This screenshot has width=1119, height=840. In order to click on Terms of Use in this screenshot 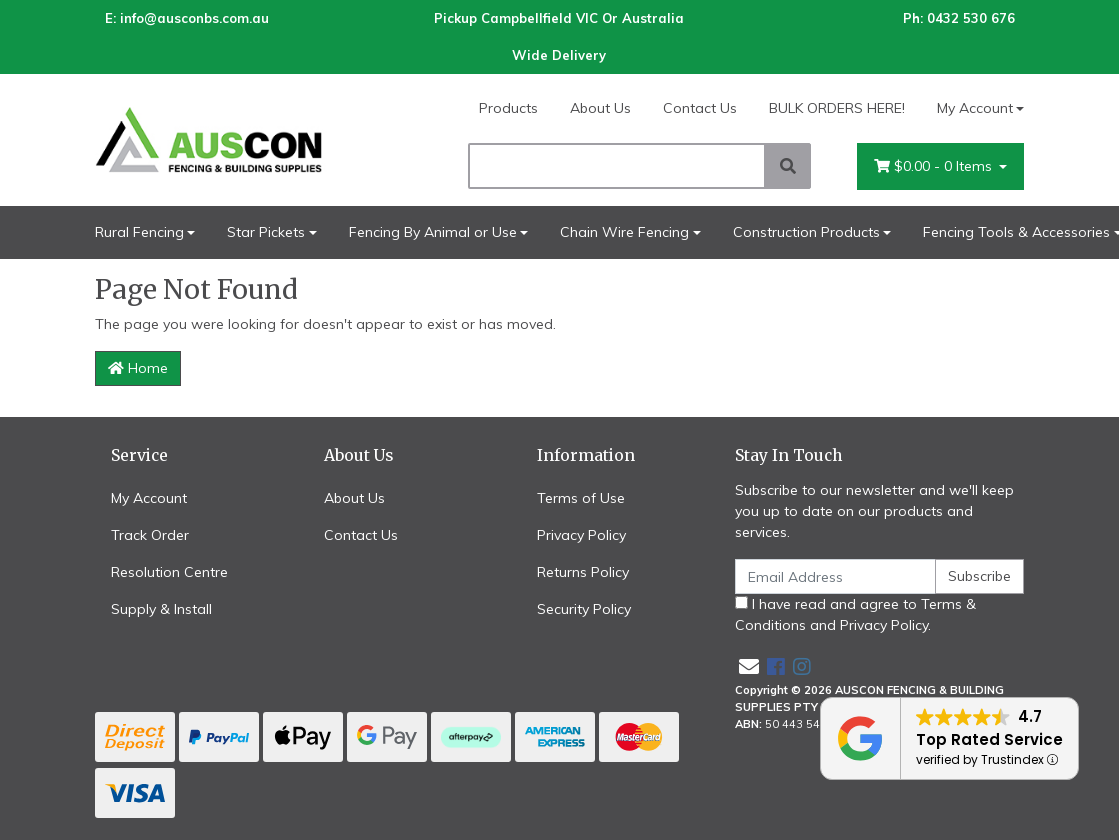, I will do `click(581, 498)`.